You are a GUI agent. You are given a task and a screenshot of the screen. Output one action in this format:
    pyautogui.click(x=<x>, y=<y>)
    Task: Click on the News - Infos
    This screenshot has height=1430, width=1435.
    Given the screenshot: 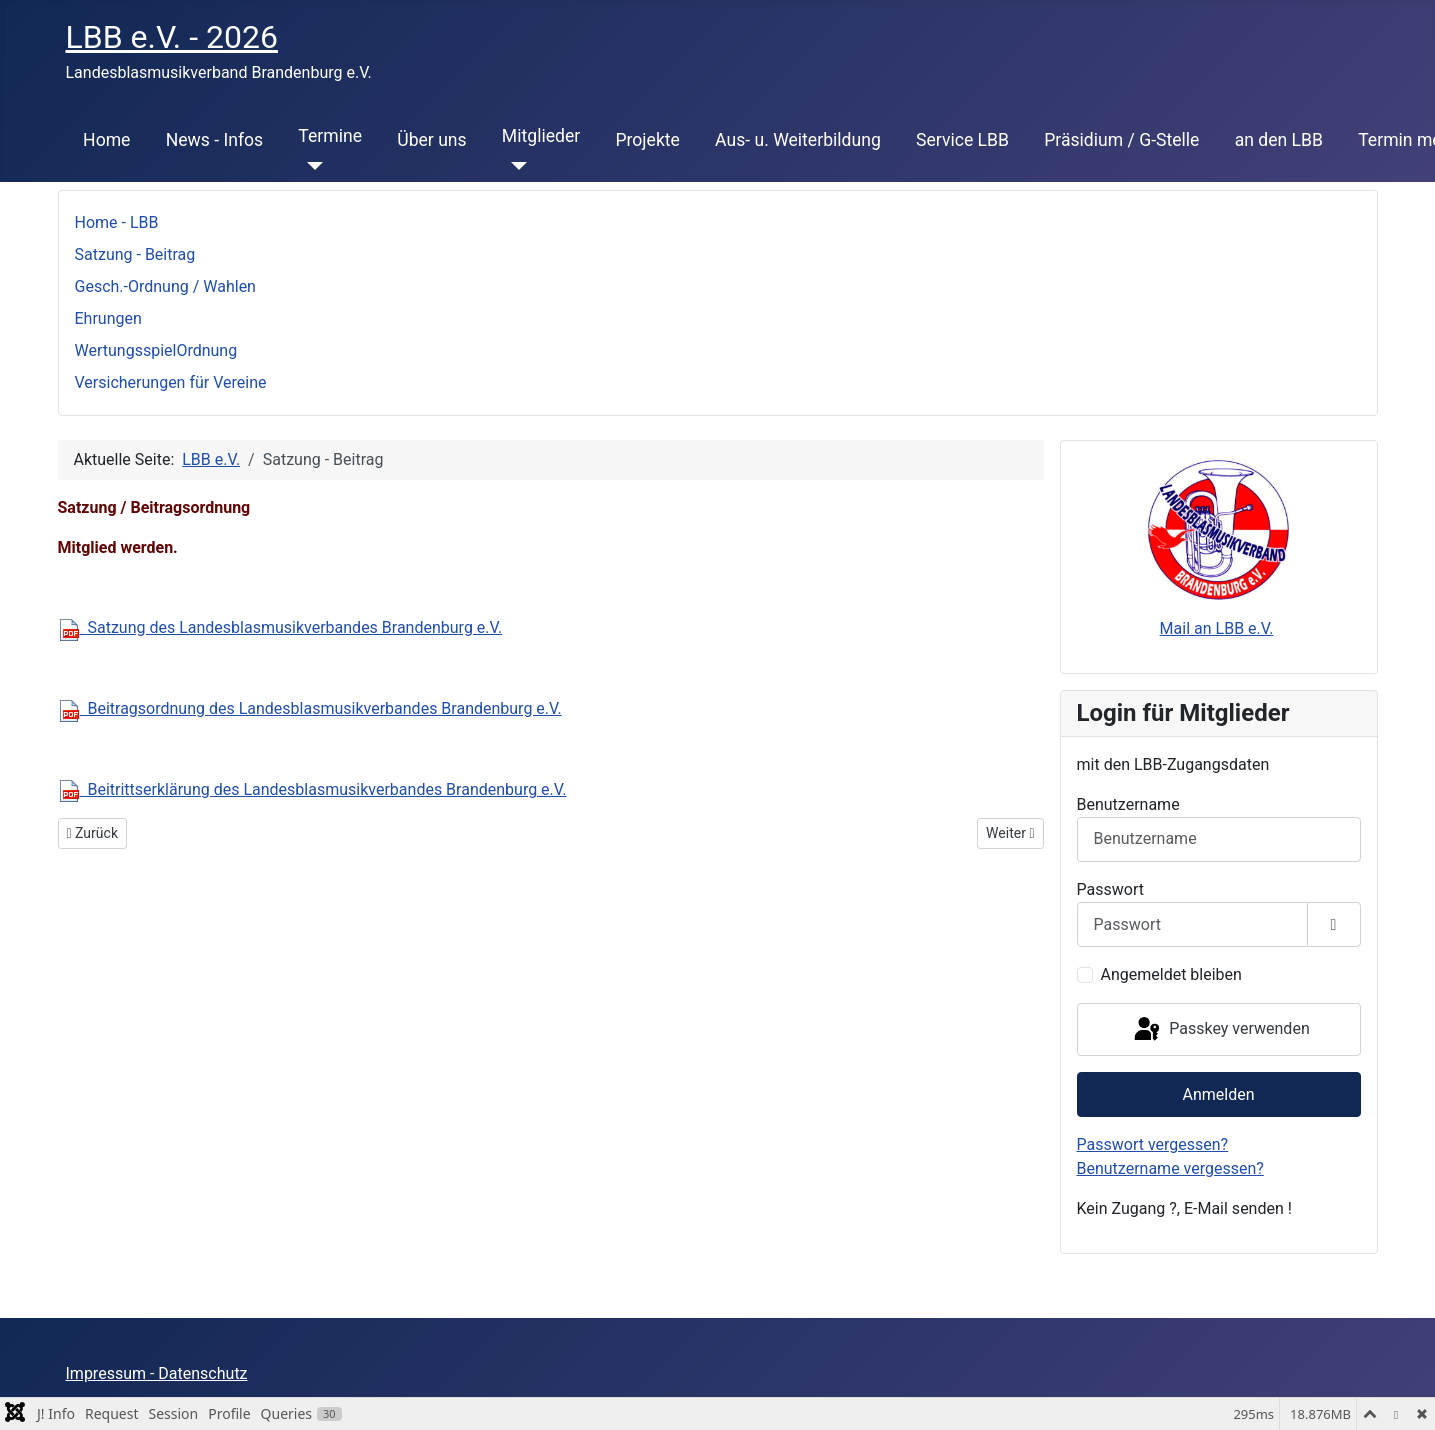 What is the action you would take?
    pyautogui.click(x=215, y=140)
    